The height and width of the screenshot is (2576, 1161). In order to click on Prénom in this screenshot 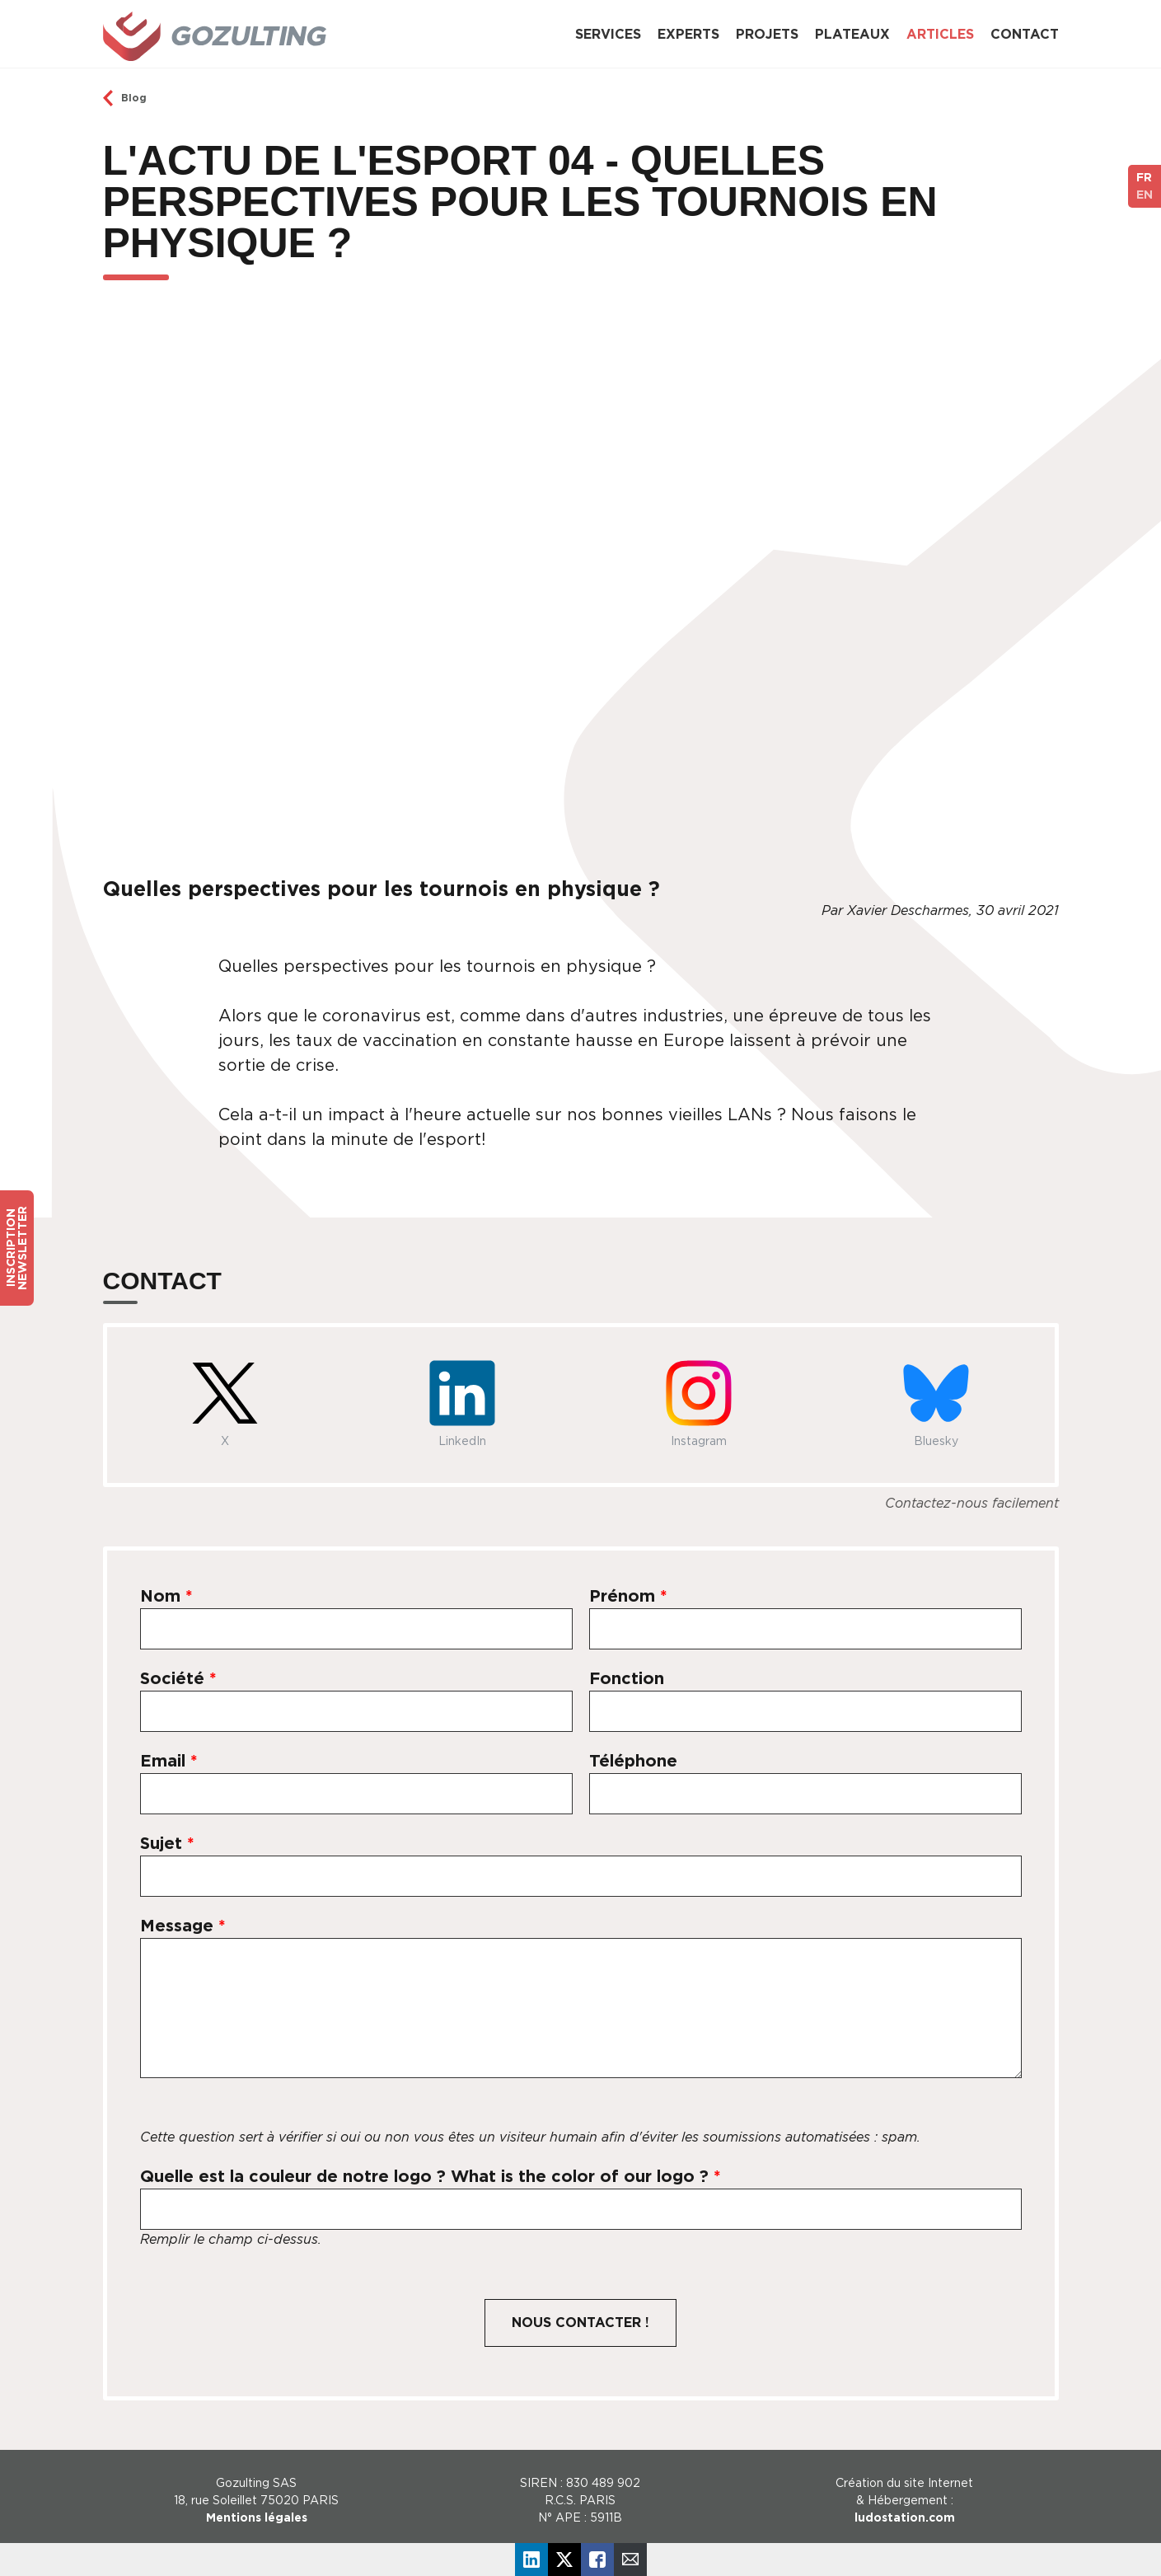, I will do `click(628, 1596)`.